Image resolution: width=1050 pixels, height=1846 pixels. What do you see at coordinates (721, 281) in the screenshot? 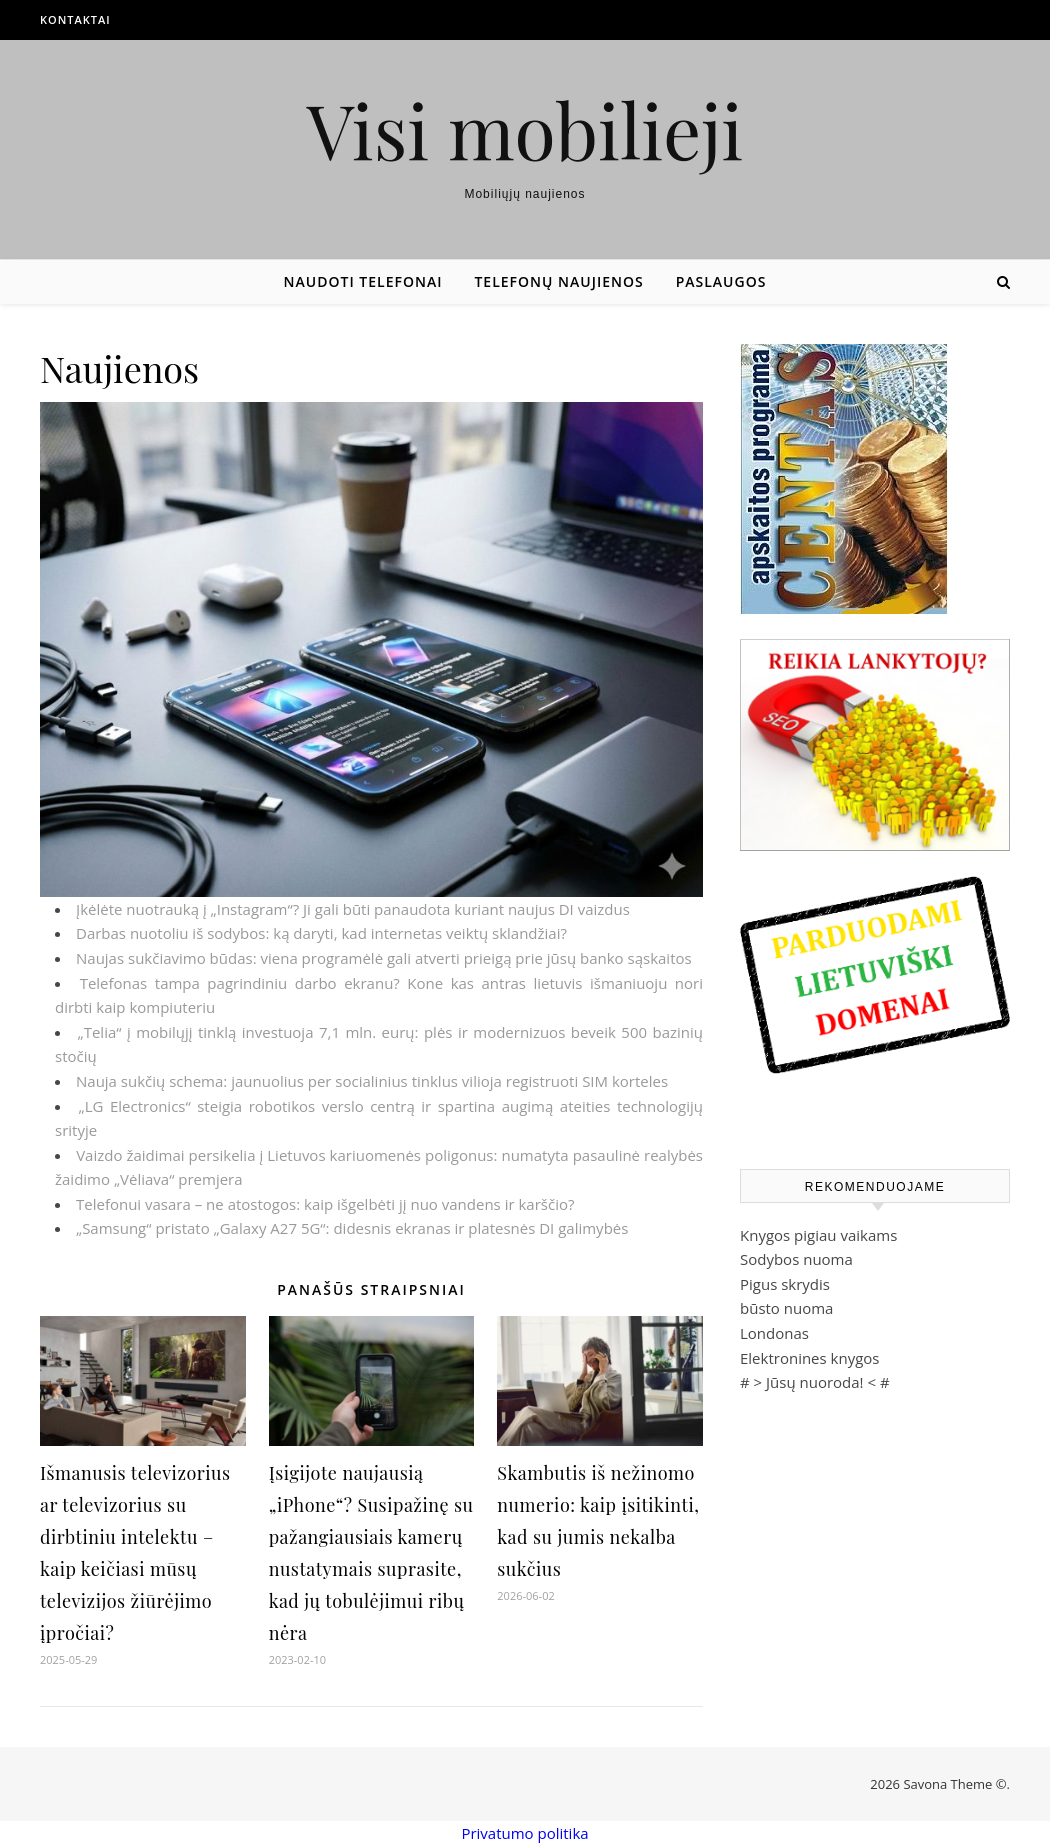
I see `Paslaugos` at bounding box center [721, 281].